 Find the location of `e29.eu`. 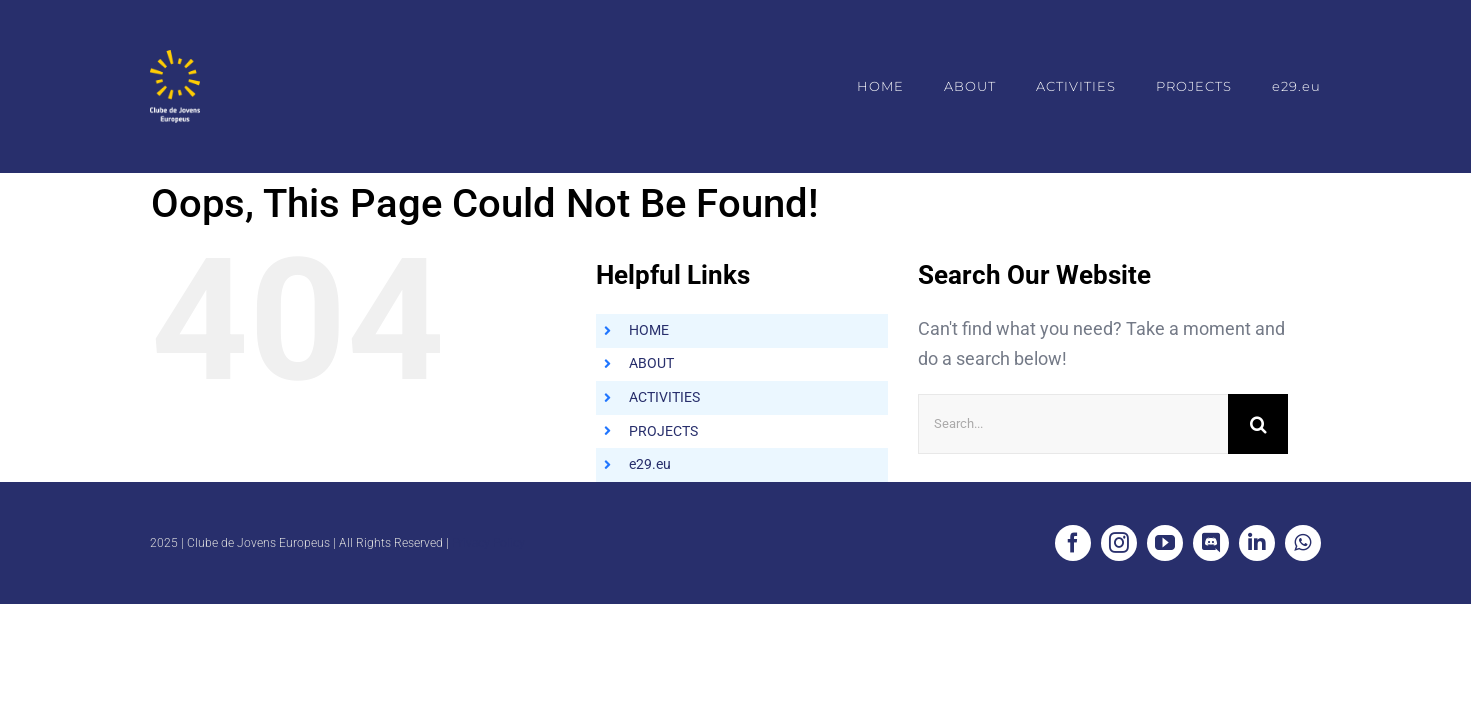

e29.eu is located at coordinates (650, 464).